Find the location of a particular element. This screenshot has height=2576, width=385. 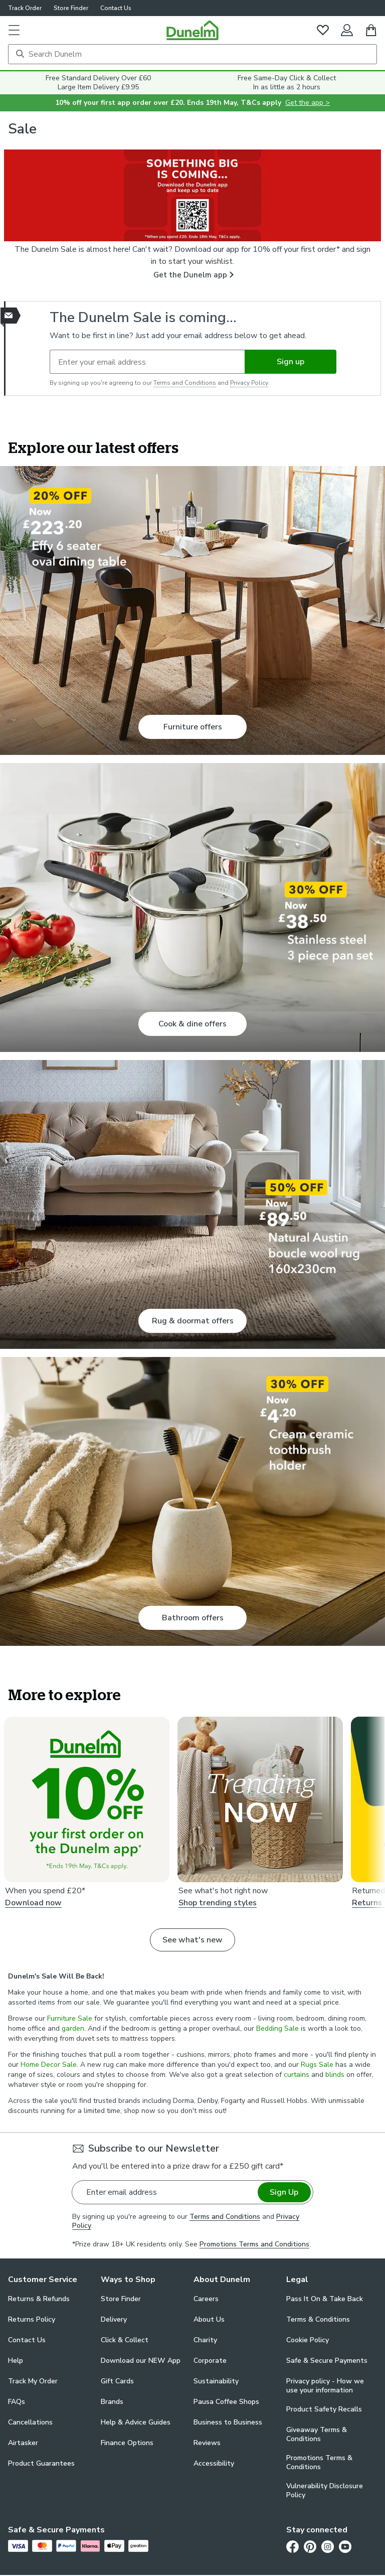

FAQs is located at coordinates (16, 2401).